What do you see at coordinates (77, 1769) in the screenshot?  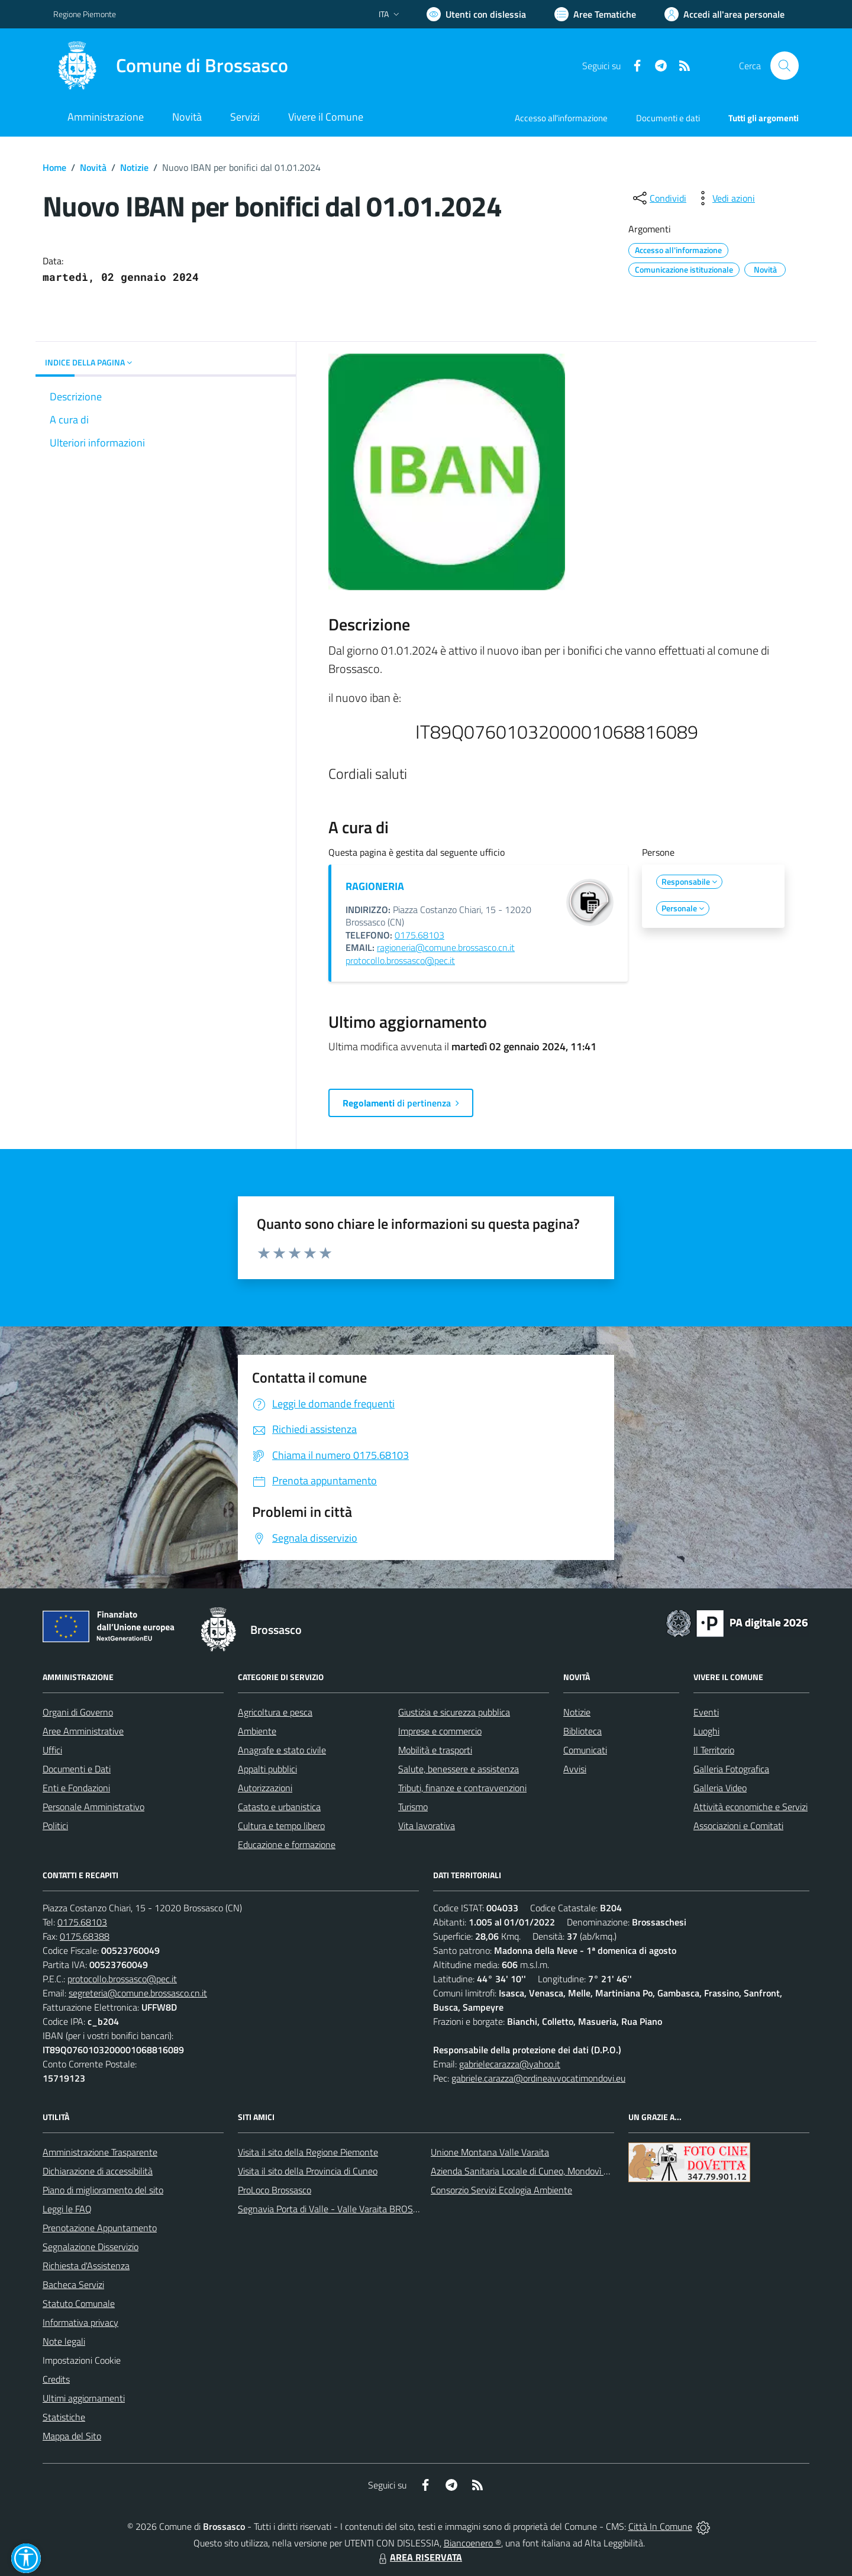 I see `Documenti e Dati` at bounding box center [77, 1769].